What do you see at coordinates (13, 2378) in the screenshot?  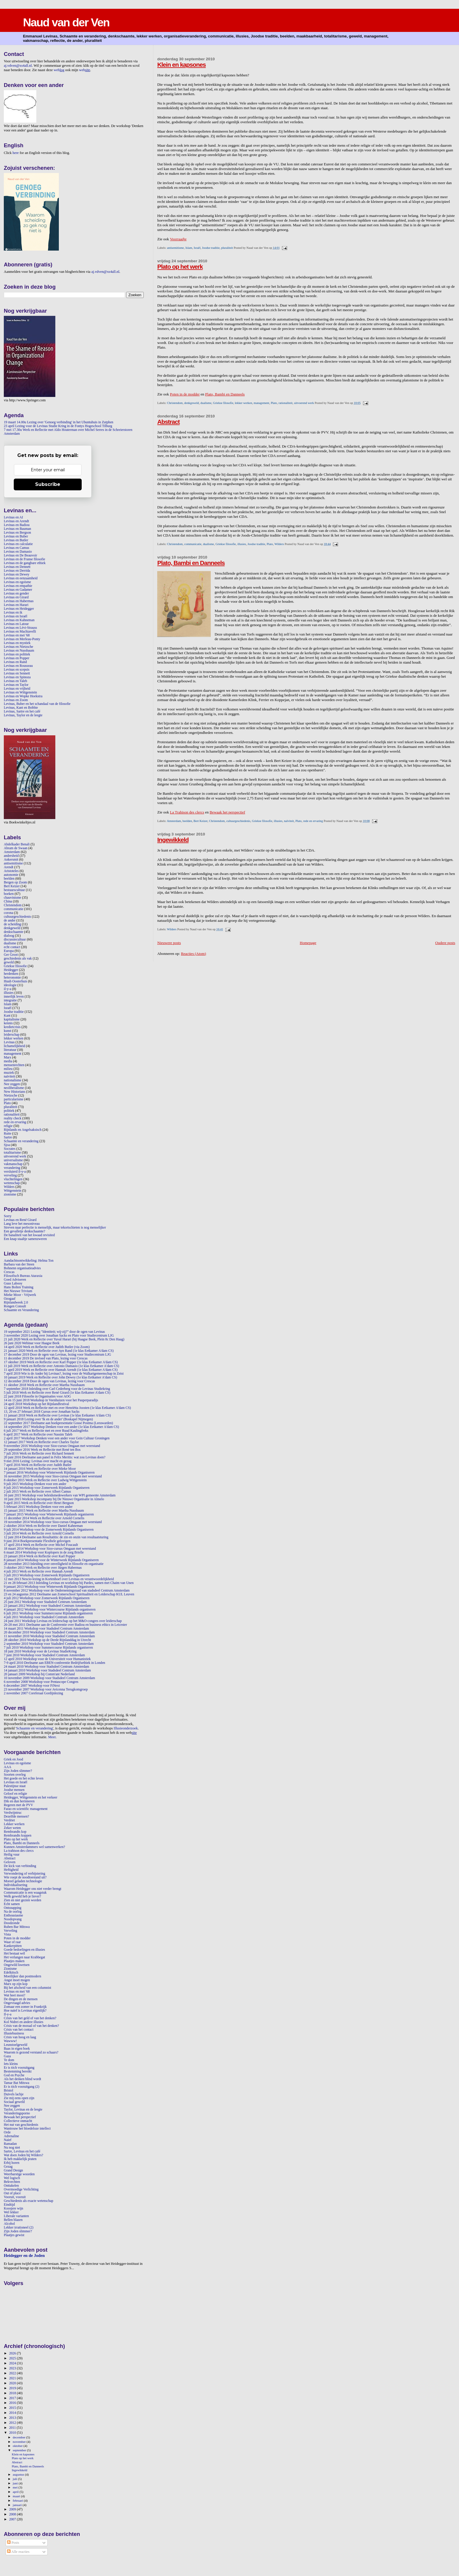 I see `2021` at bounding box center [13, 2378].